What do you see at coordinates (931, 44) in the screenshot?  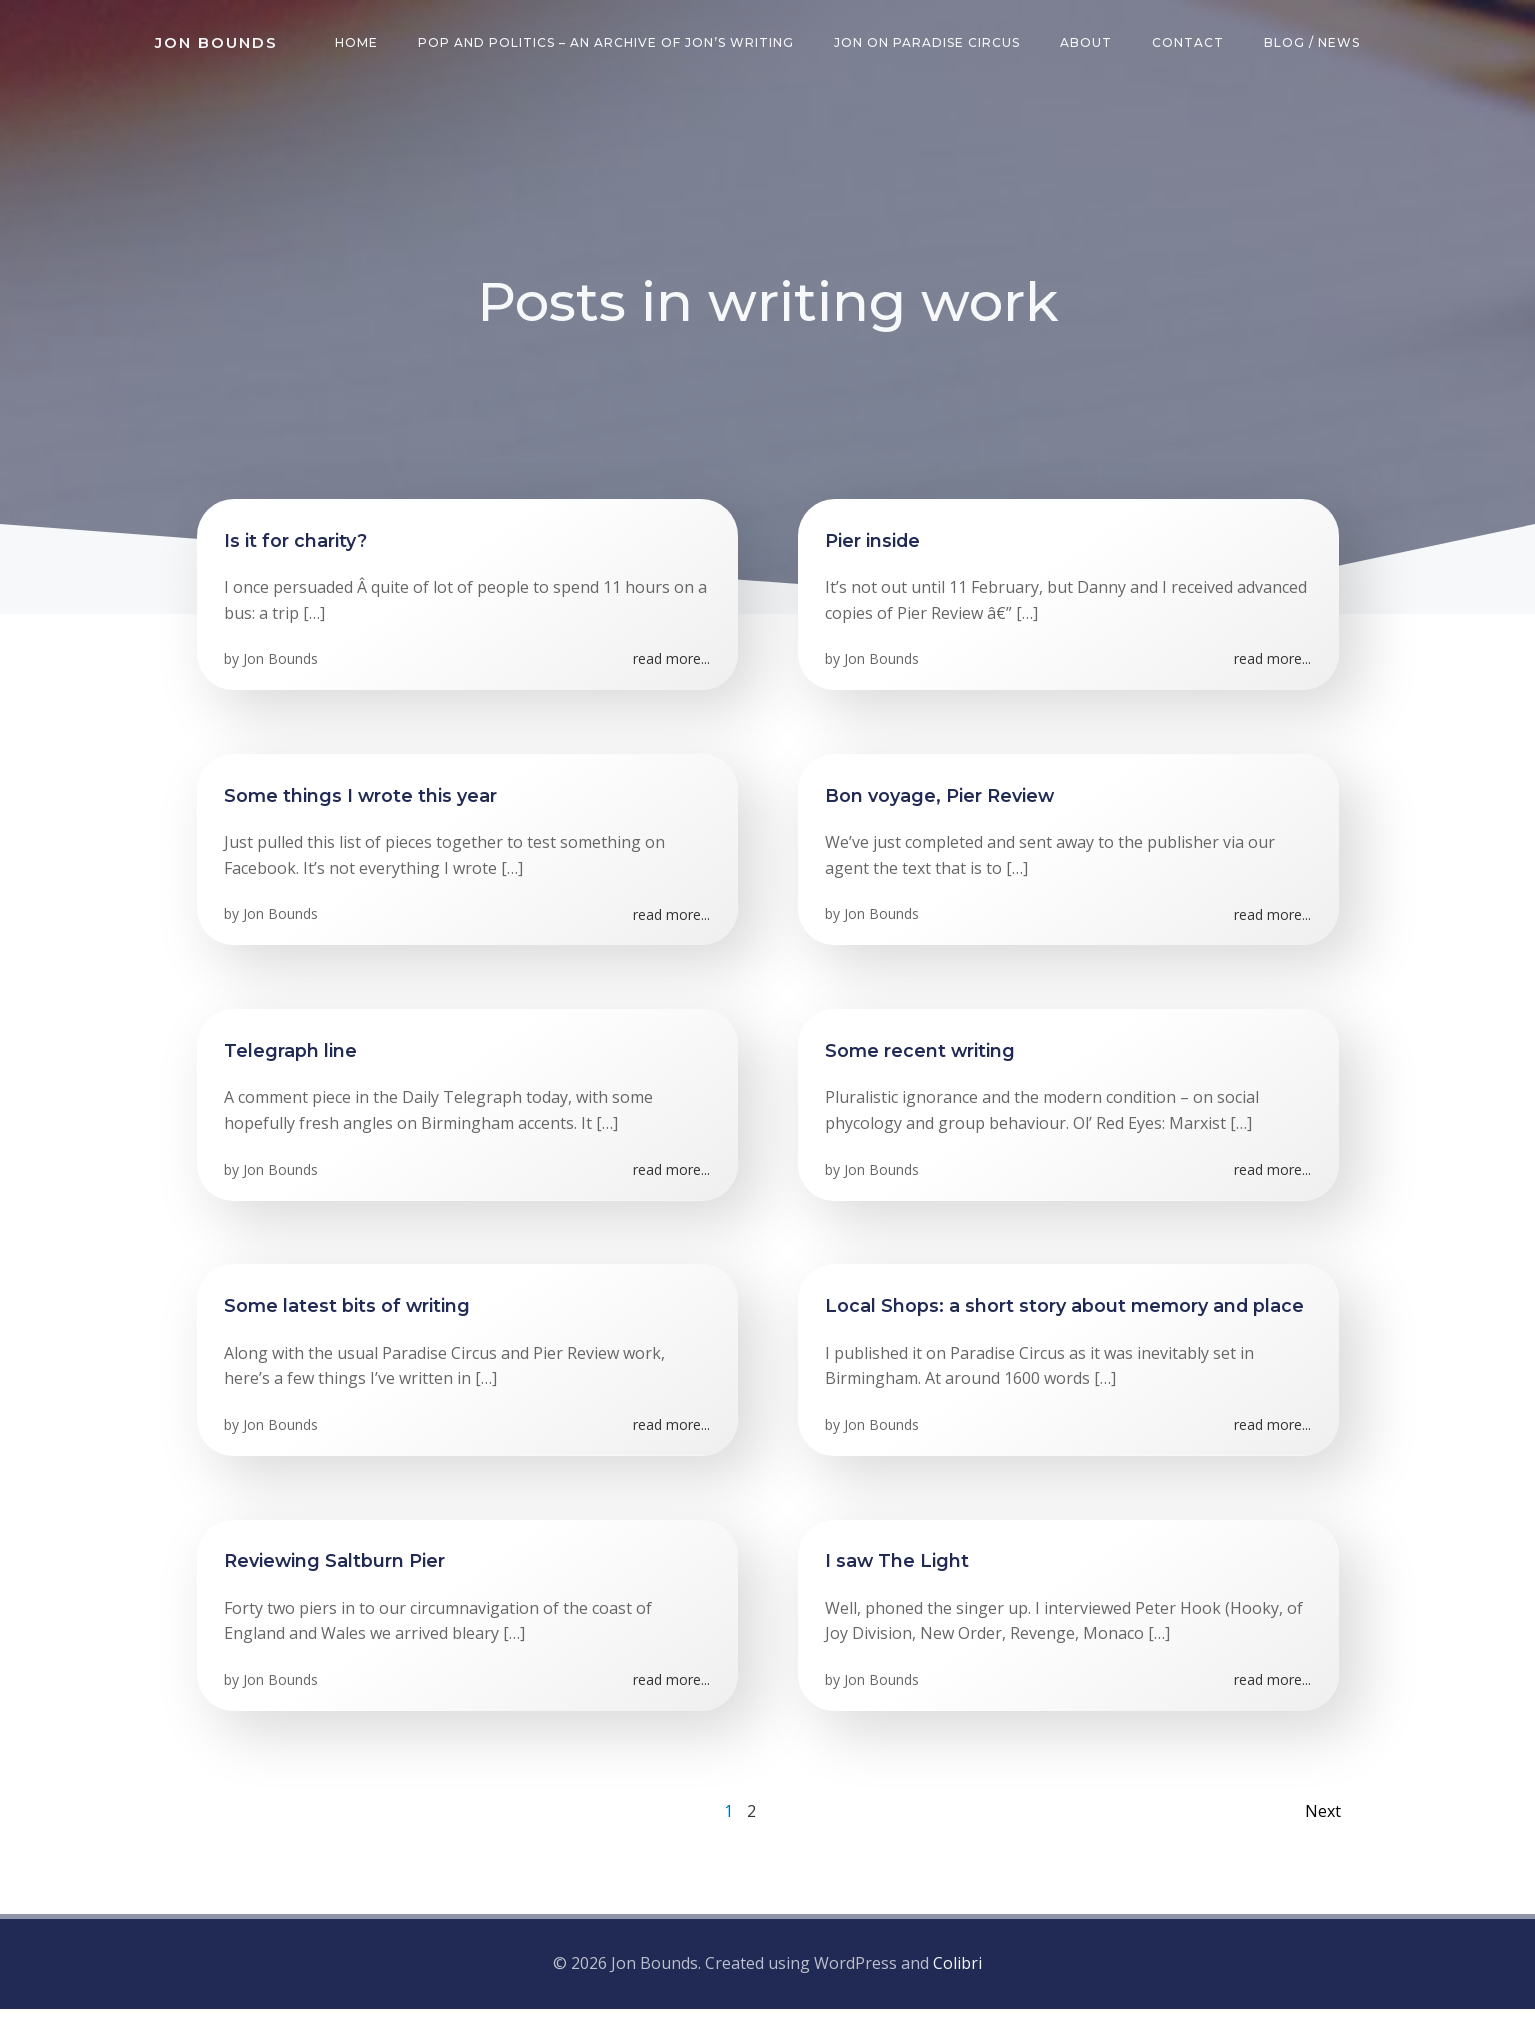 I see `Jon on Paradise Circus` at bounding box center [931, 44].